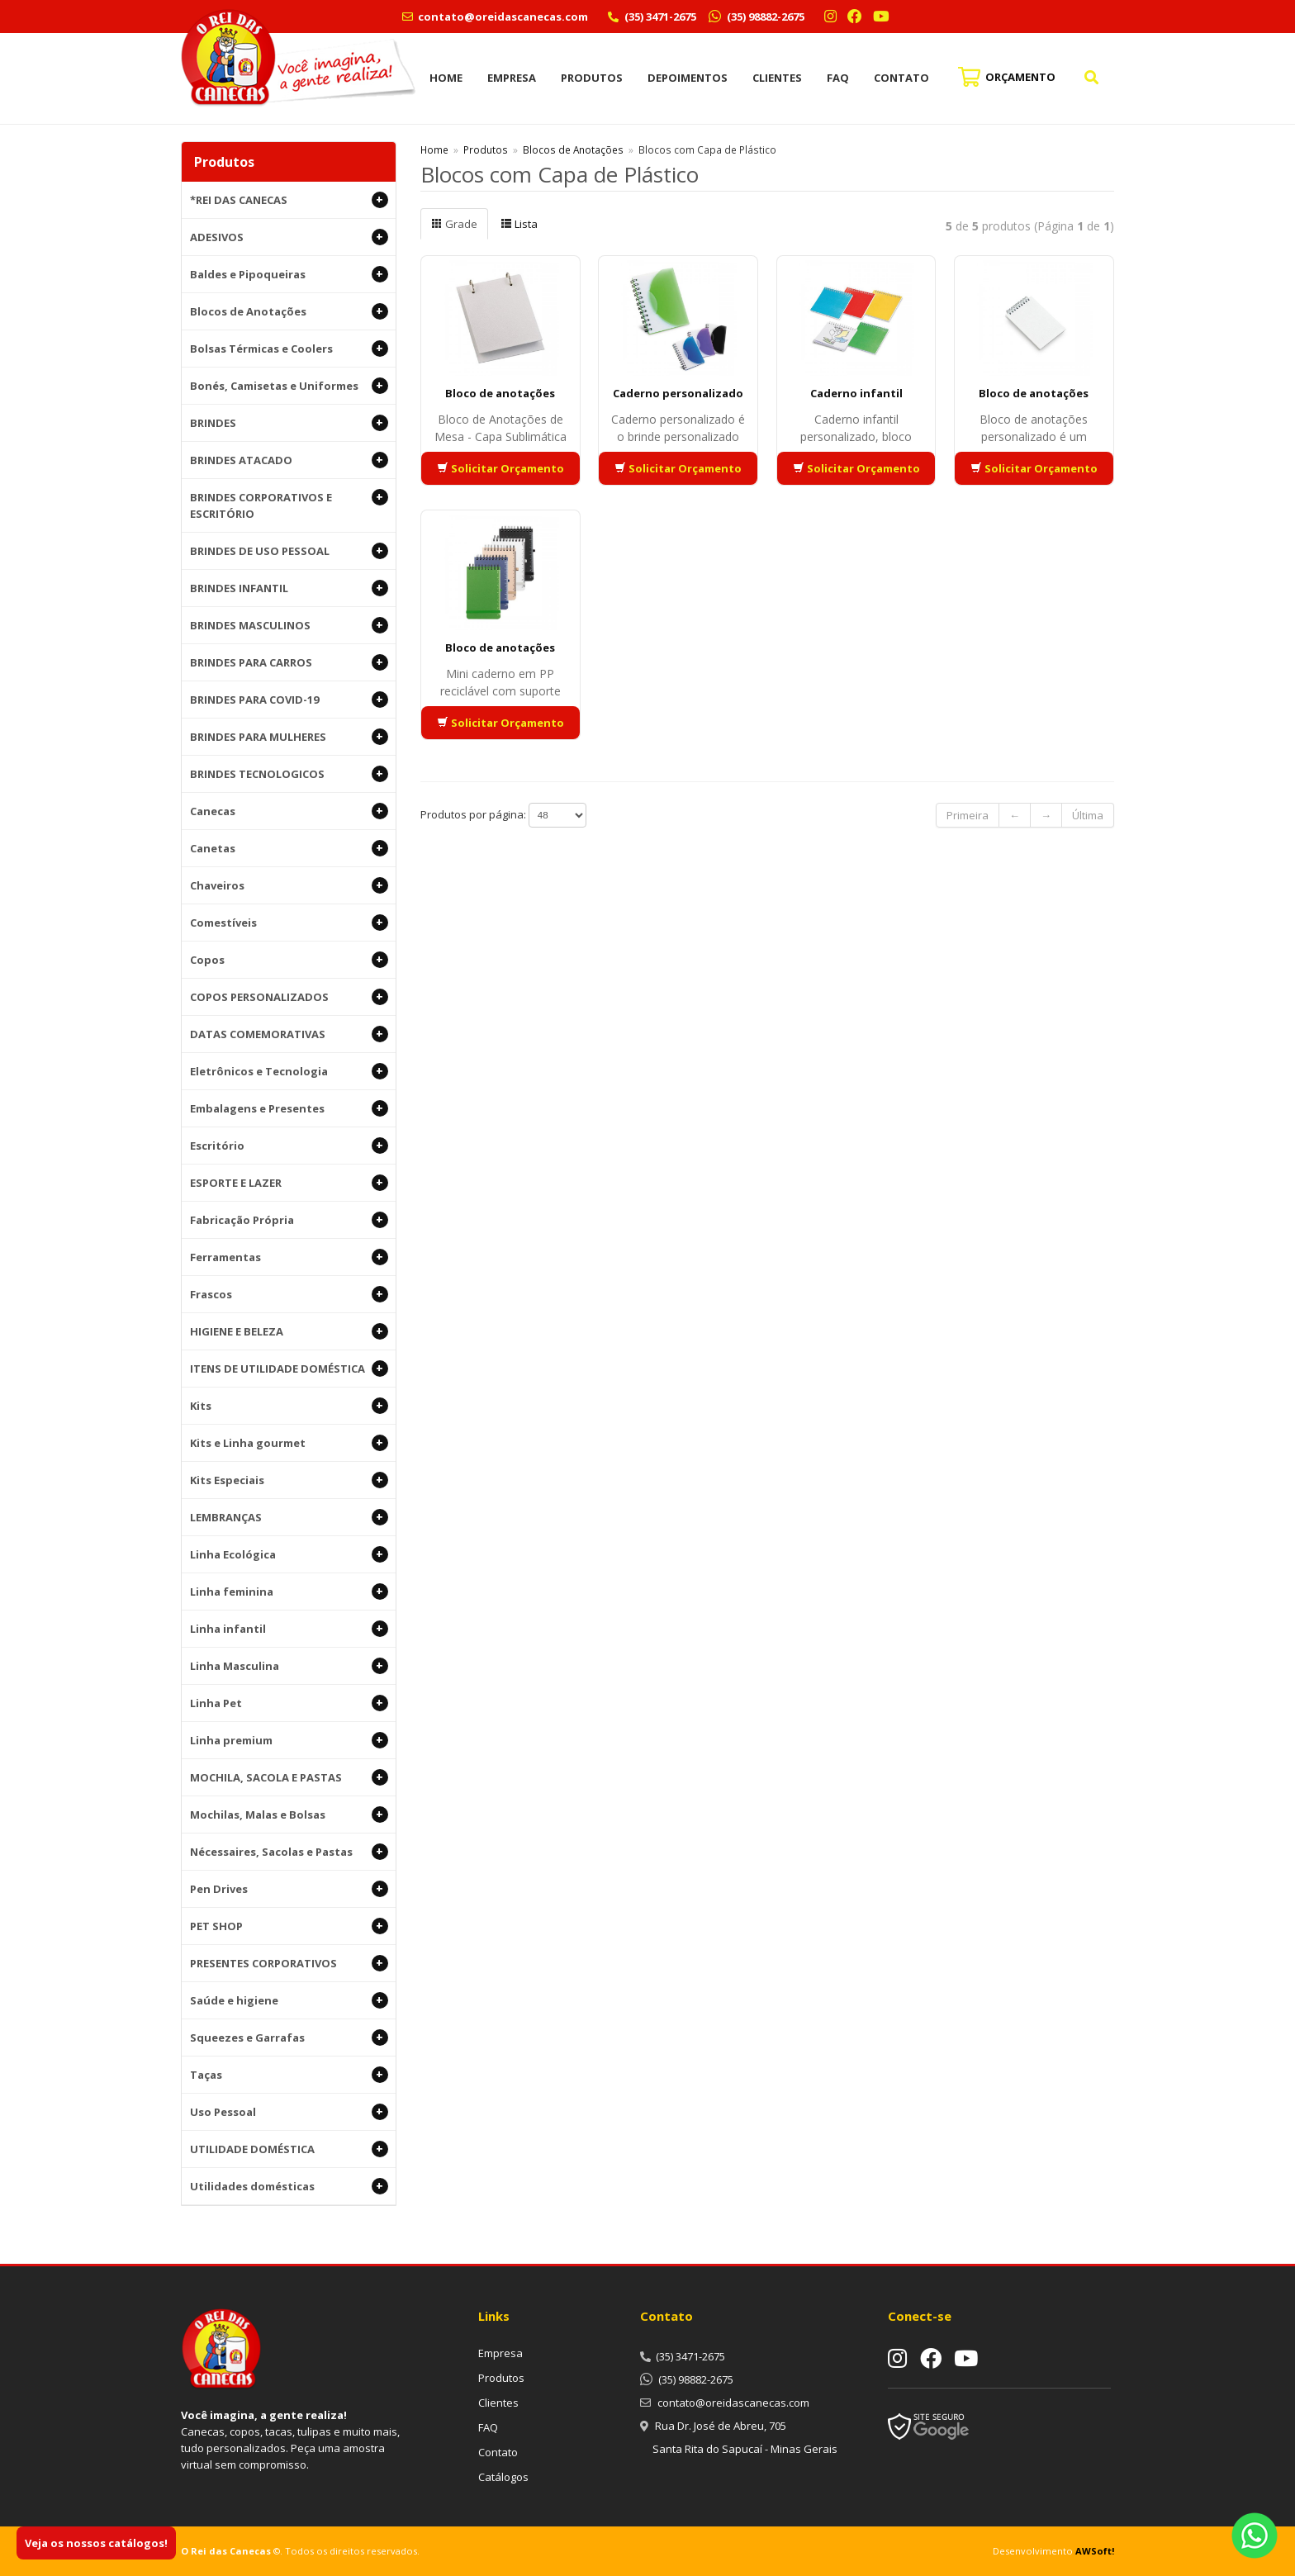 This screenshot has width=1295, height=2576. Describe the element at coordinates (289, 588) in the screenshot. I see `BRINDES INFANTIL` at that location.